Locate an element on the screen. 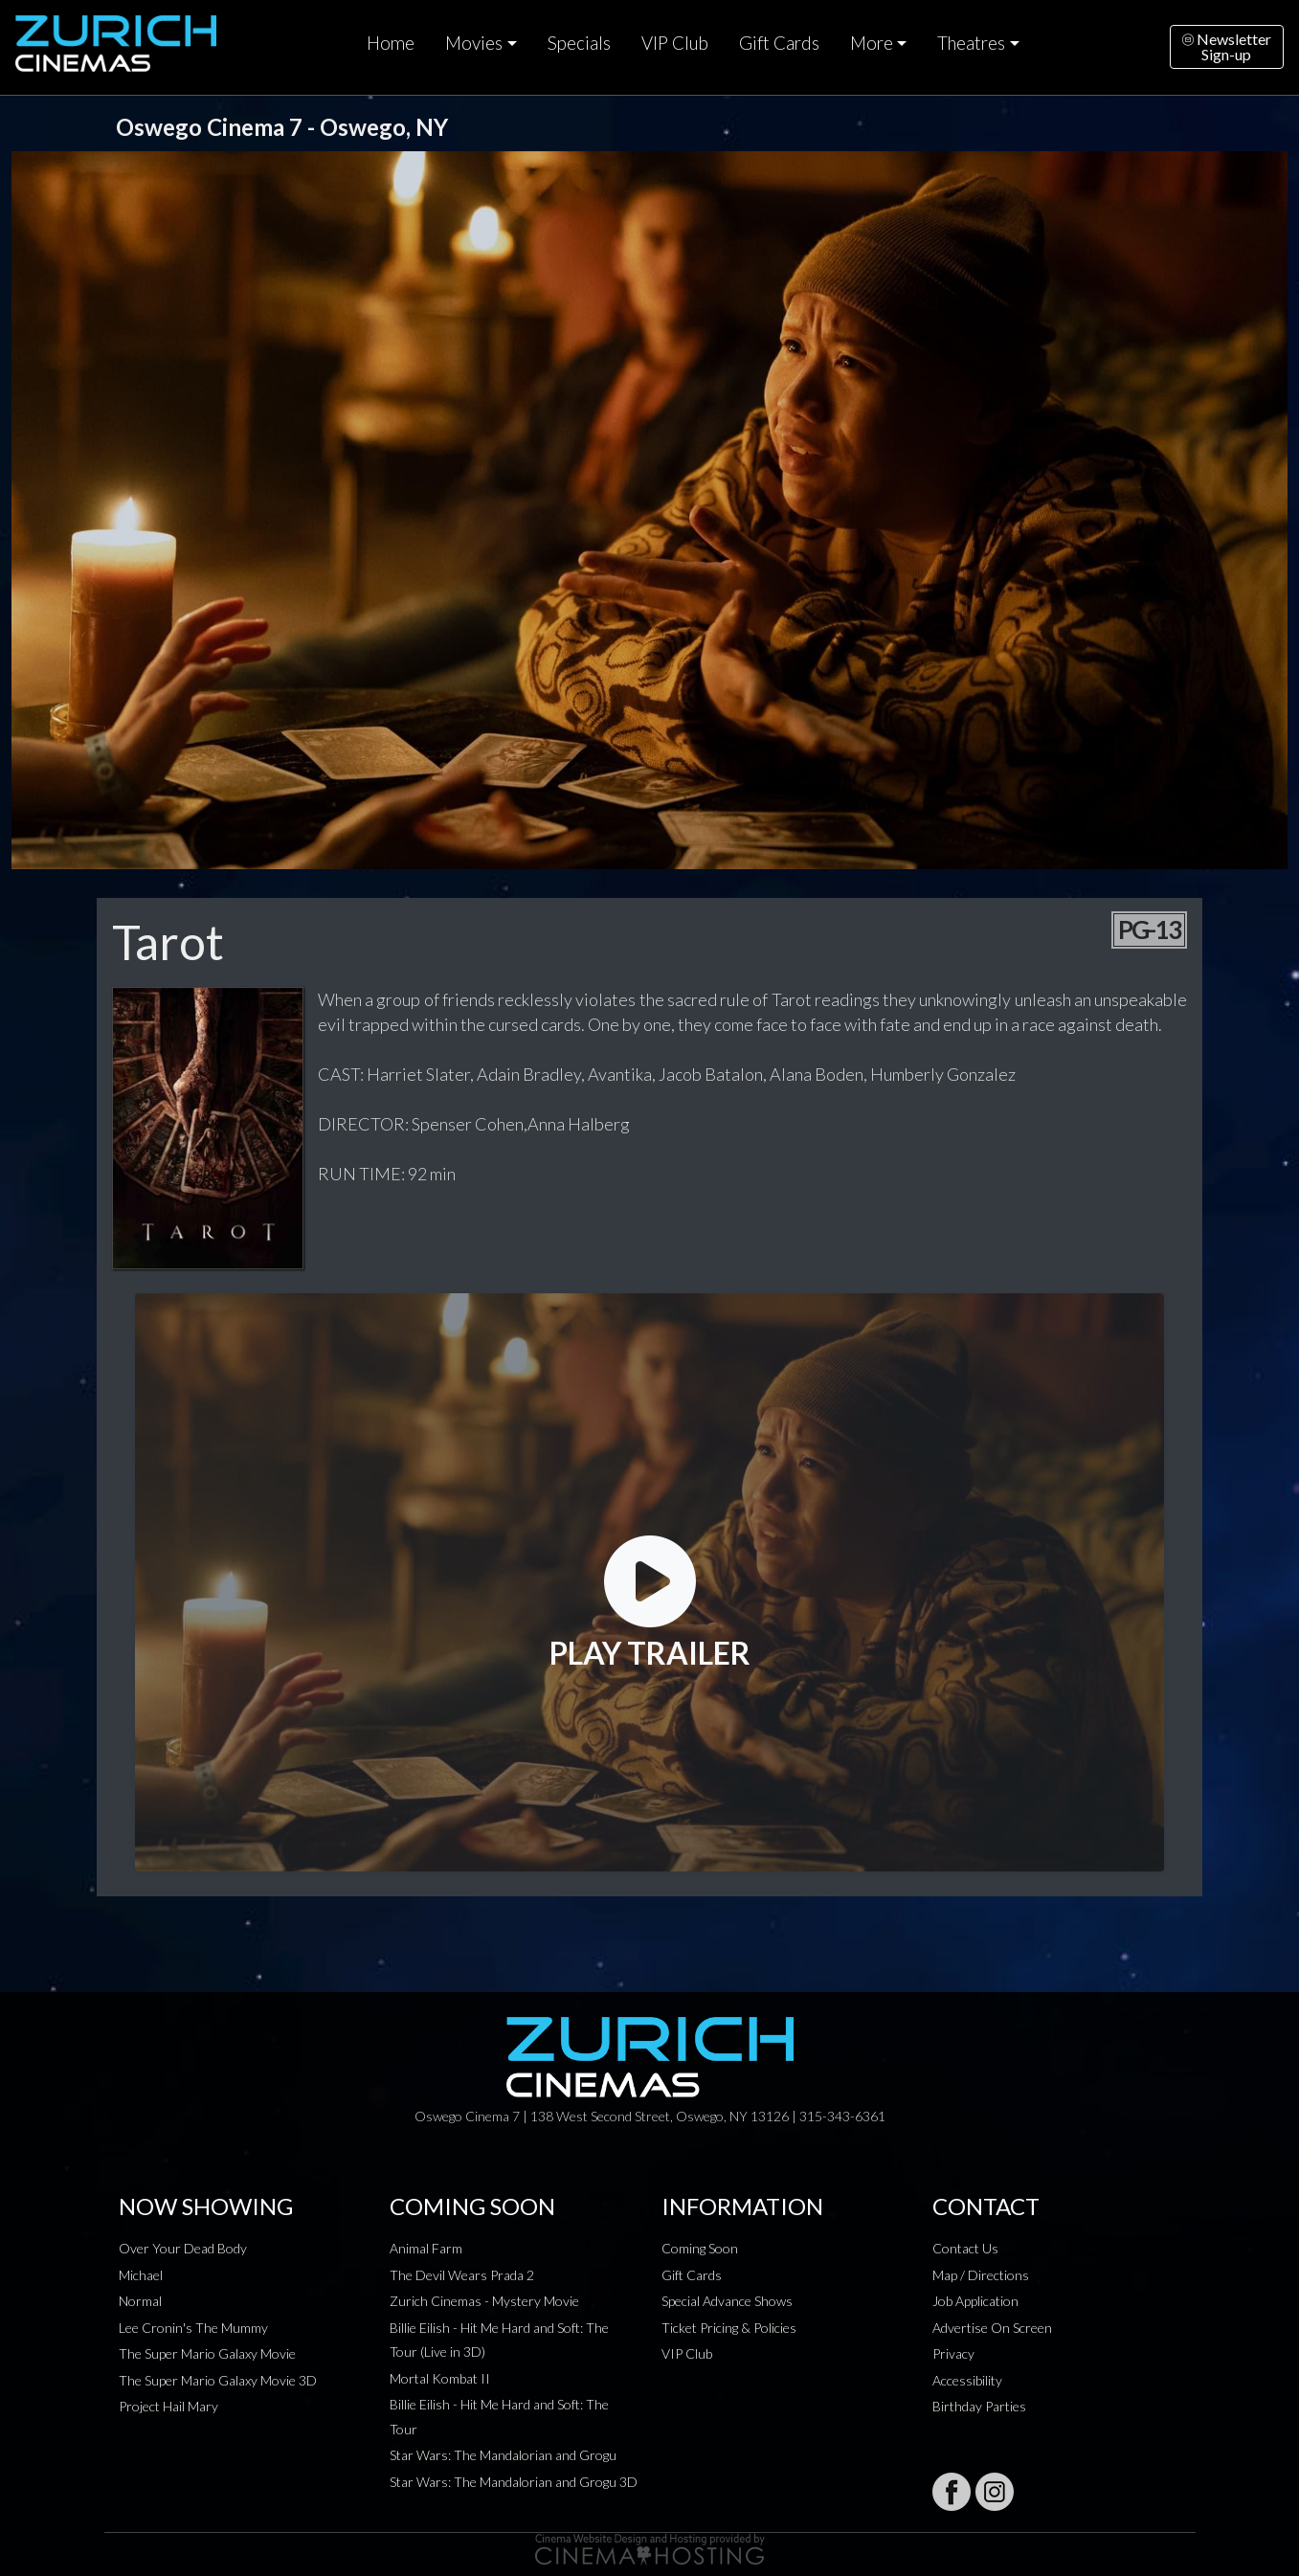  Star Wars: The Mandalorian and Grogu is located at coordinates (503, 2455).